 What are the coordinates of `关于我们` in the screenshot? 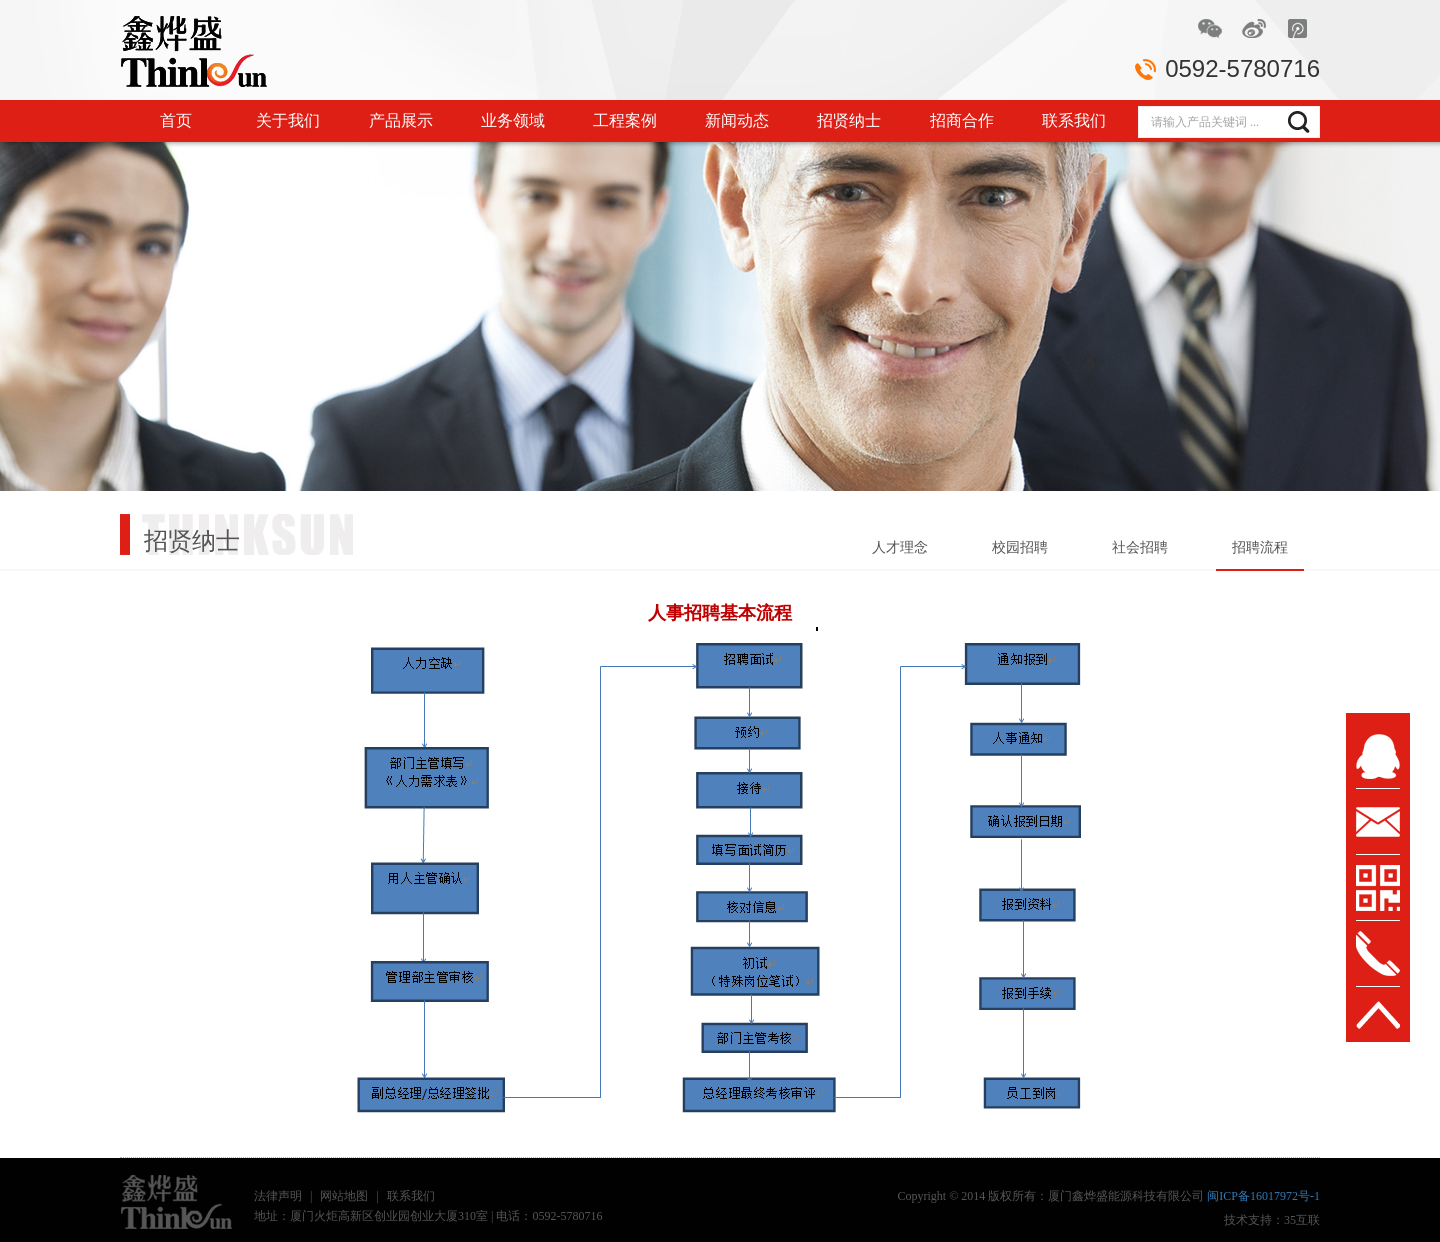 It's located at (288, 120).